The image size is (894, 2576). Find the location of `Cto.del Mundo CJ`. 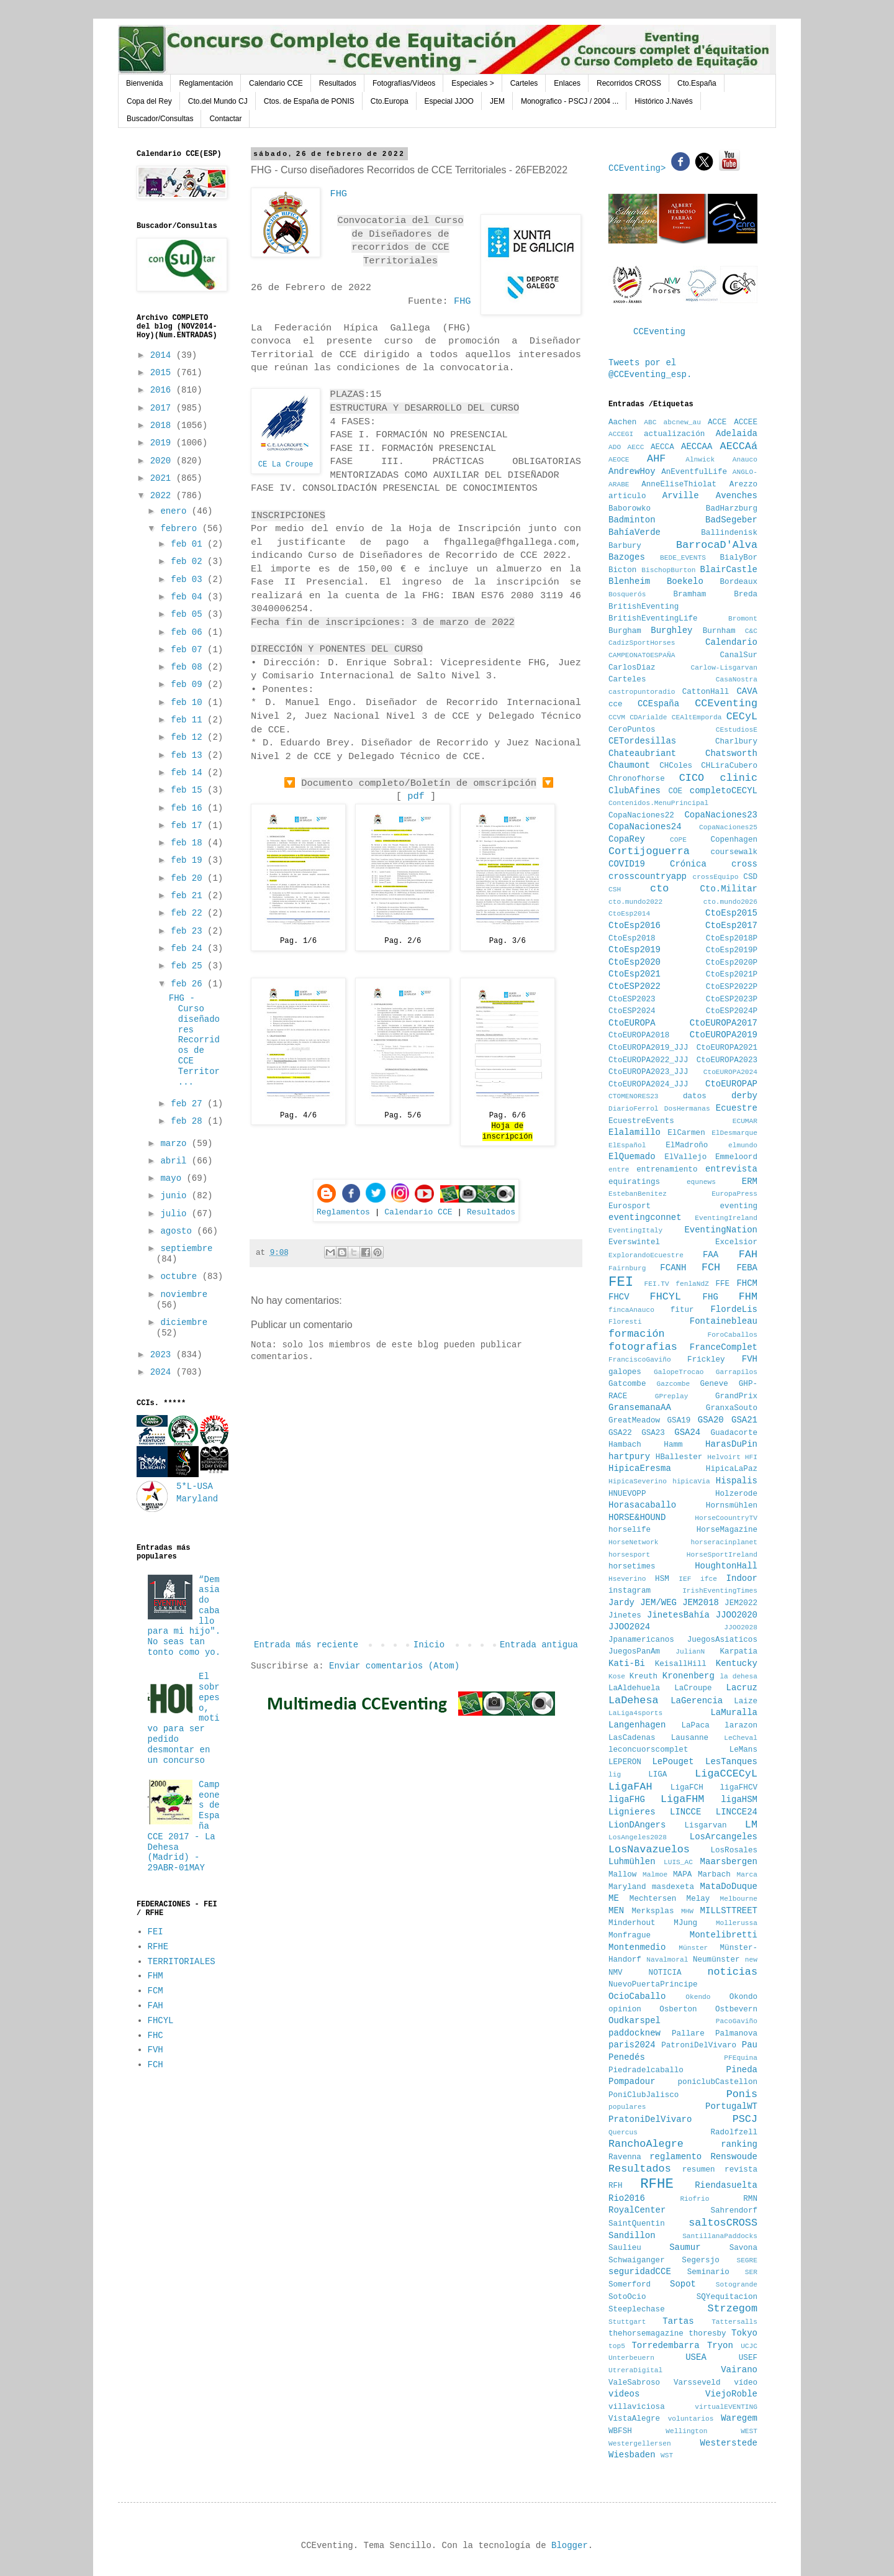

Cto.del Mundo CJ is located at coordinates (218, 101).